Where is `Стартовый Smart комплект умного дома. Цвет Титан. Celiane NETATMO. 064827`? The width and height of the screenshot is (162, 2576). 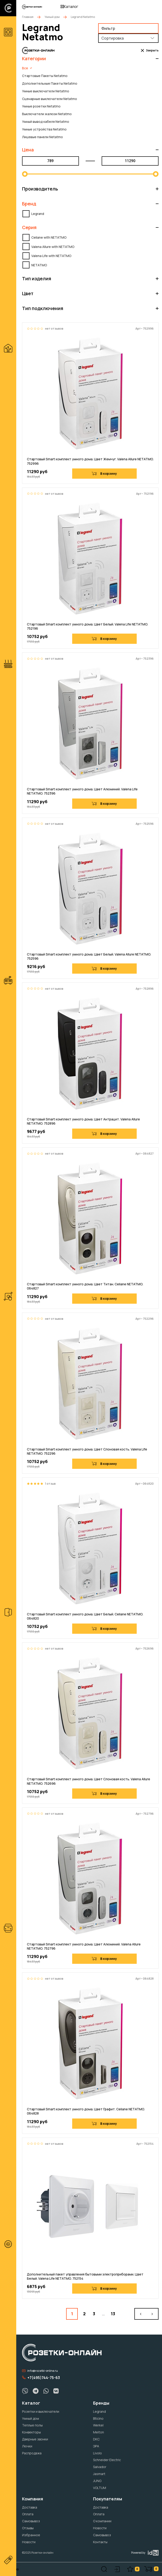
Стартовый Smart комплект умного дома. Цвет Титан. Celiane NETATMO. 064827 is located at coordinates (85, 1286).